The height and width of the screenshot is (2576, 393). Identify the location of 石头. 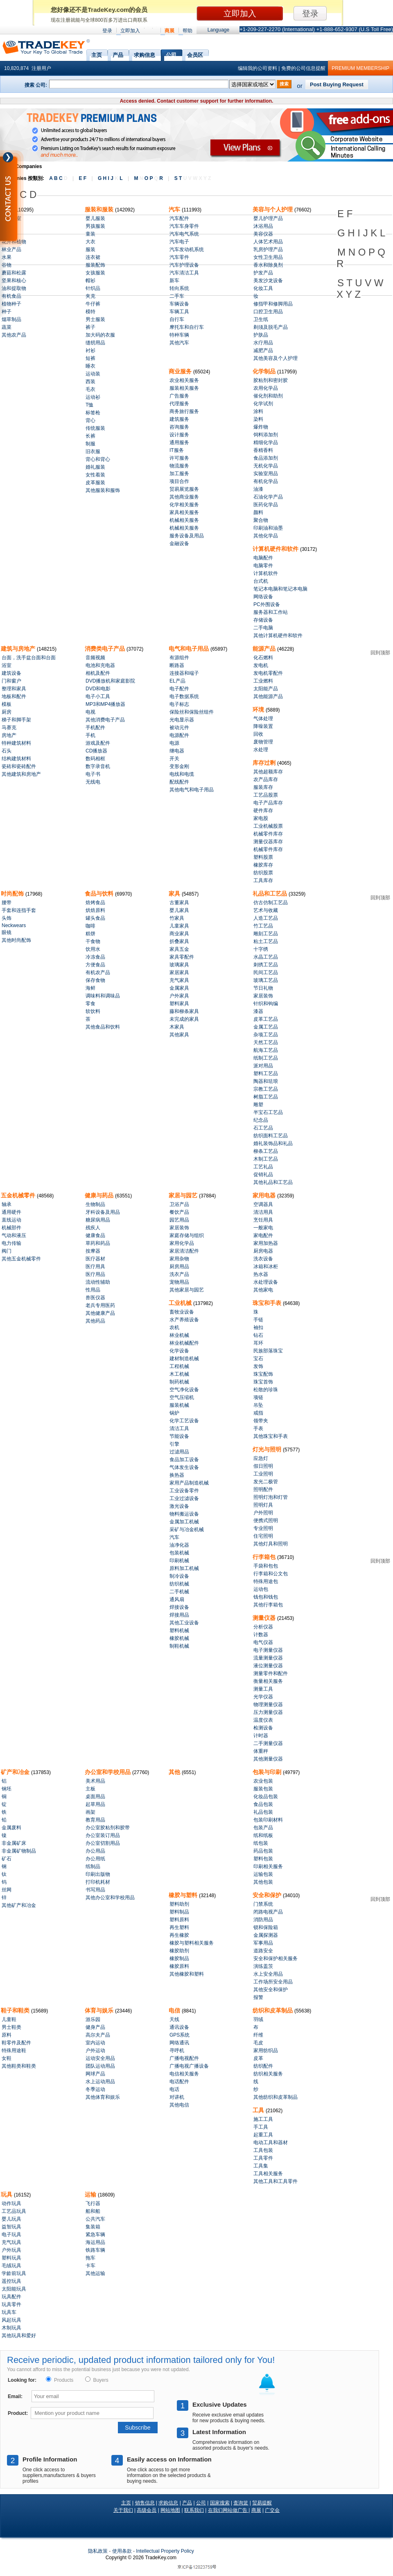
(6, 751).